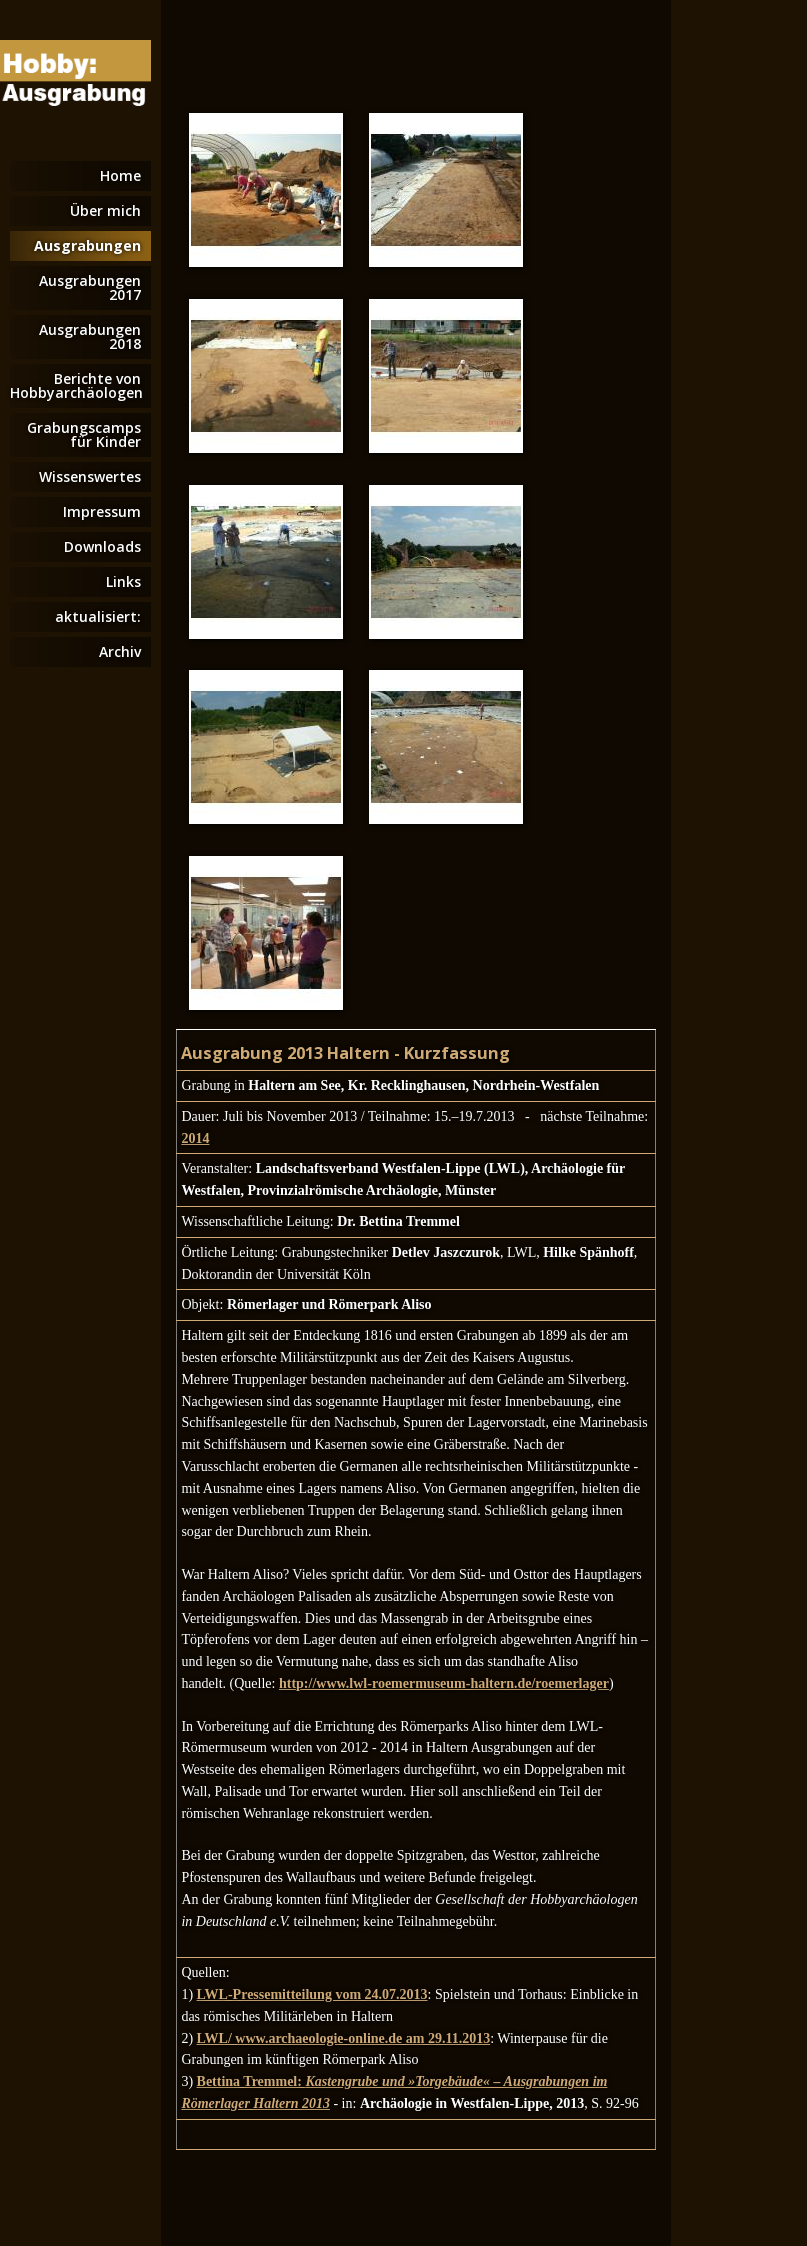 This screenshot has height=2246, width=807. I want to click on Wissenswertes, so click(90, 476).